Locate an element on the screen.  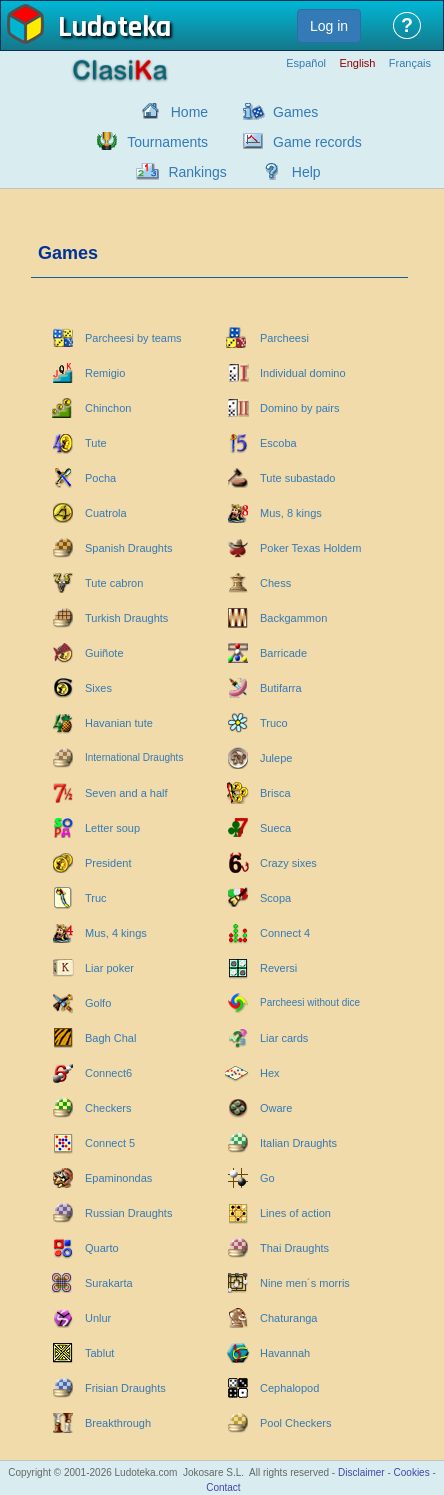
Connect6 is located at coordinates (108, 1073).